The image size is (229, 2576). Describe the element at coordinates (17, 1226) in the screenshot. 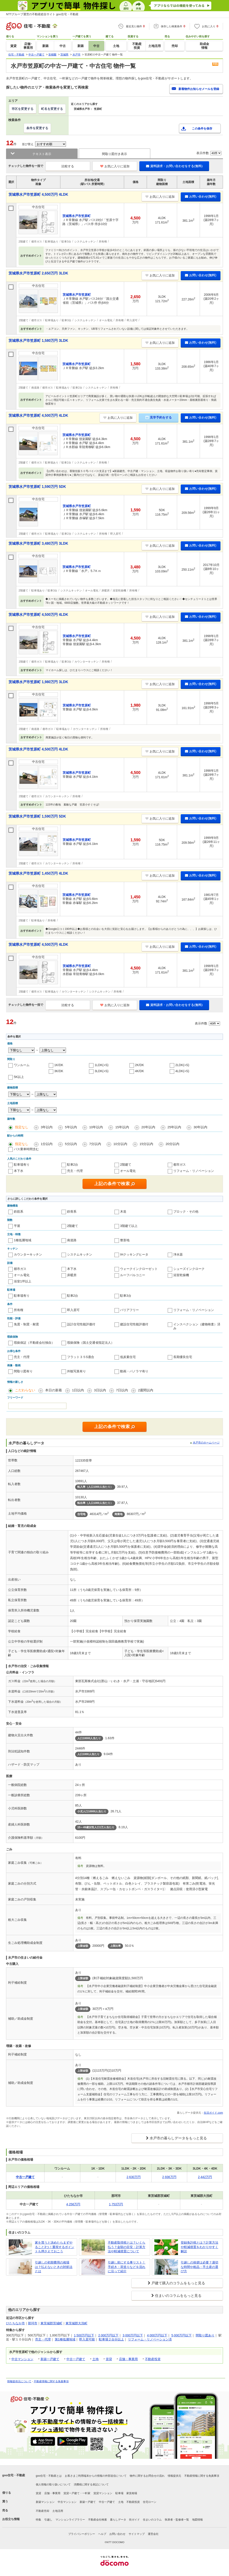

I see `平屋` at that location.